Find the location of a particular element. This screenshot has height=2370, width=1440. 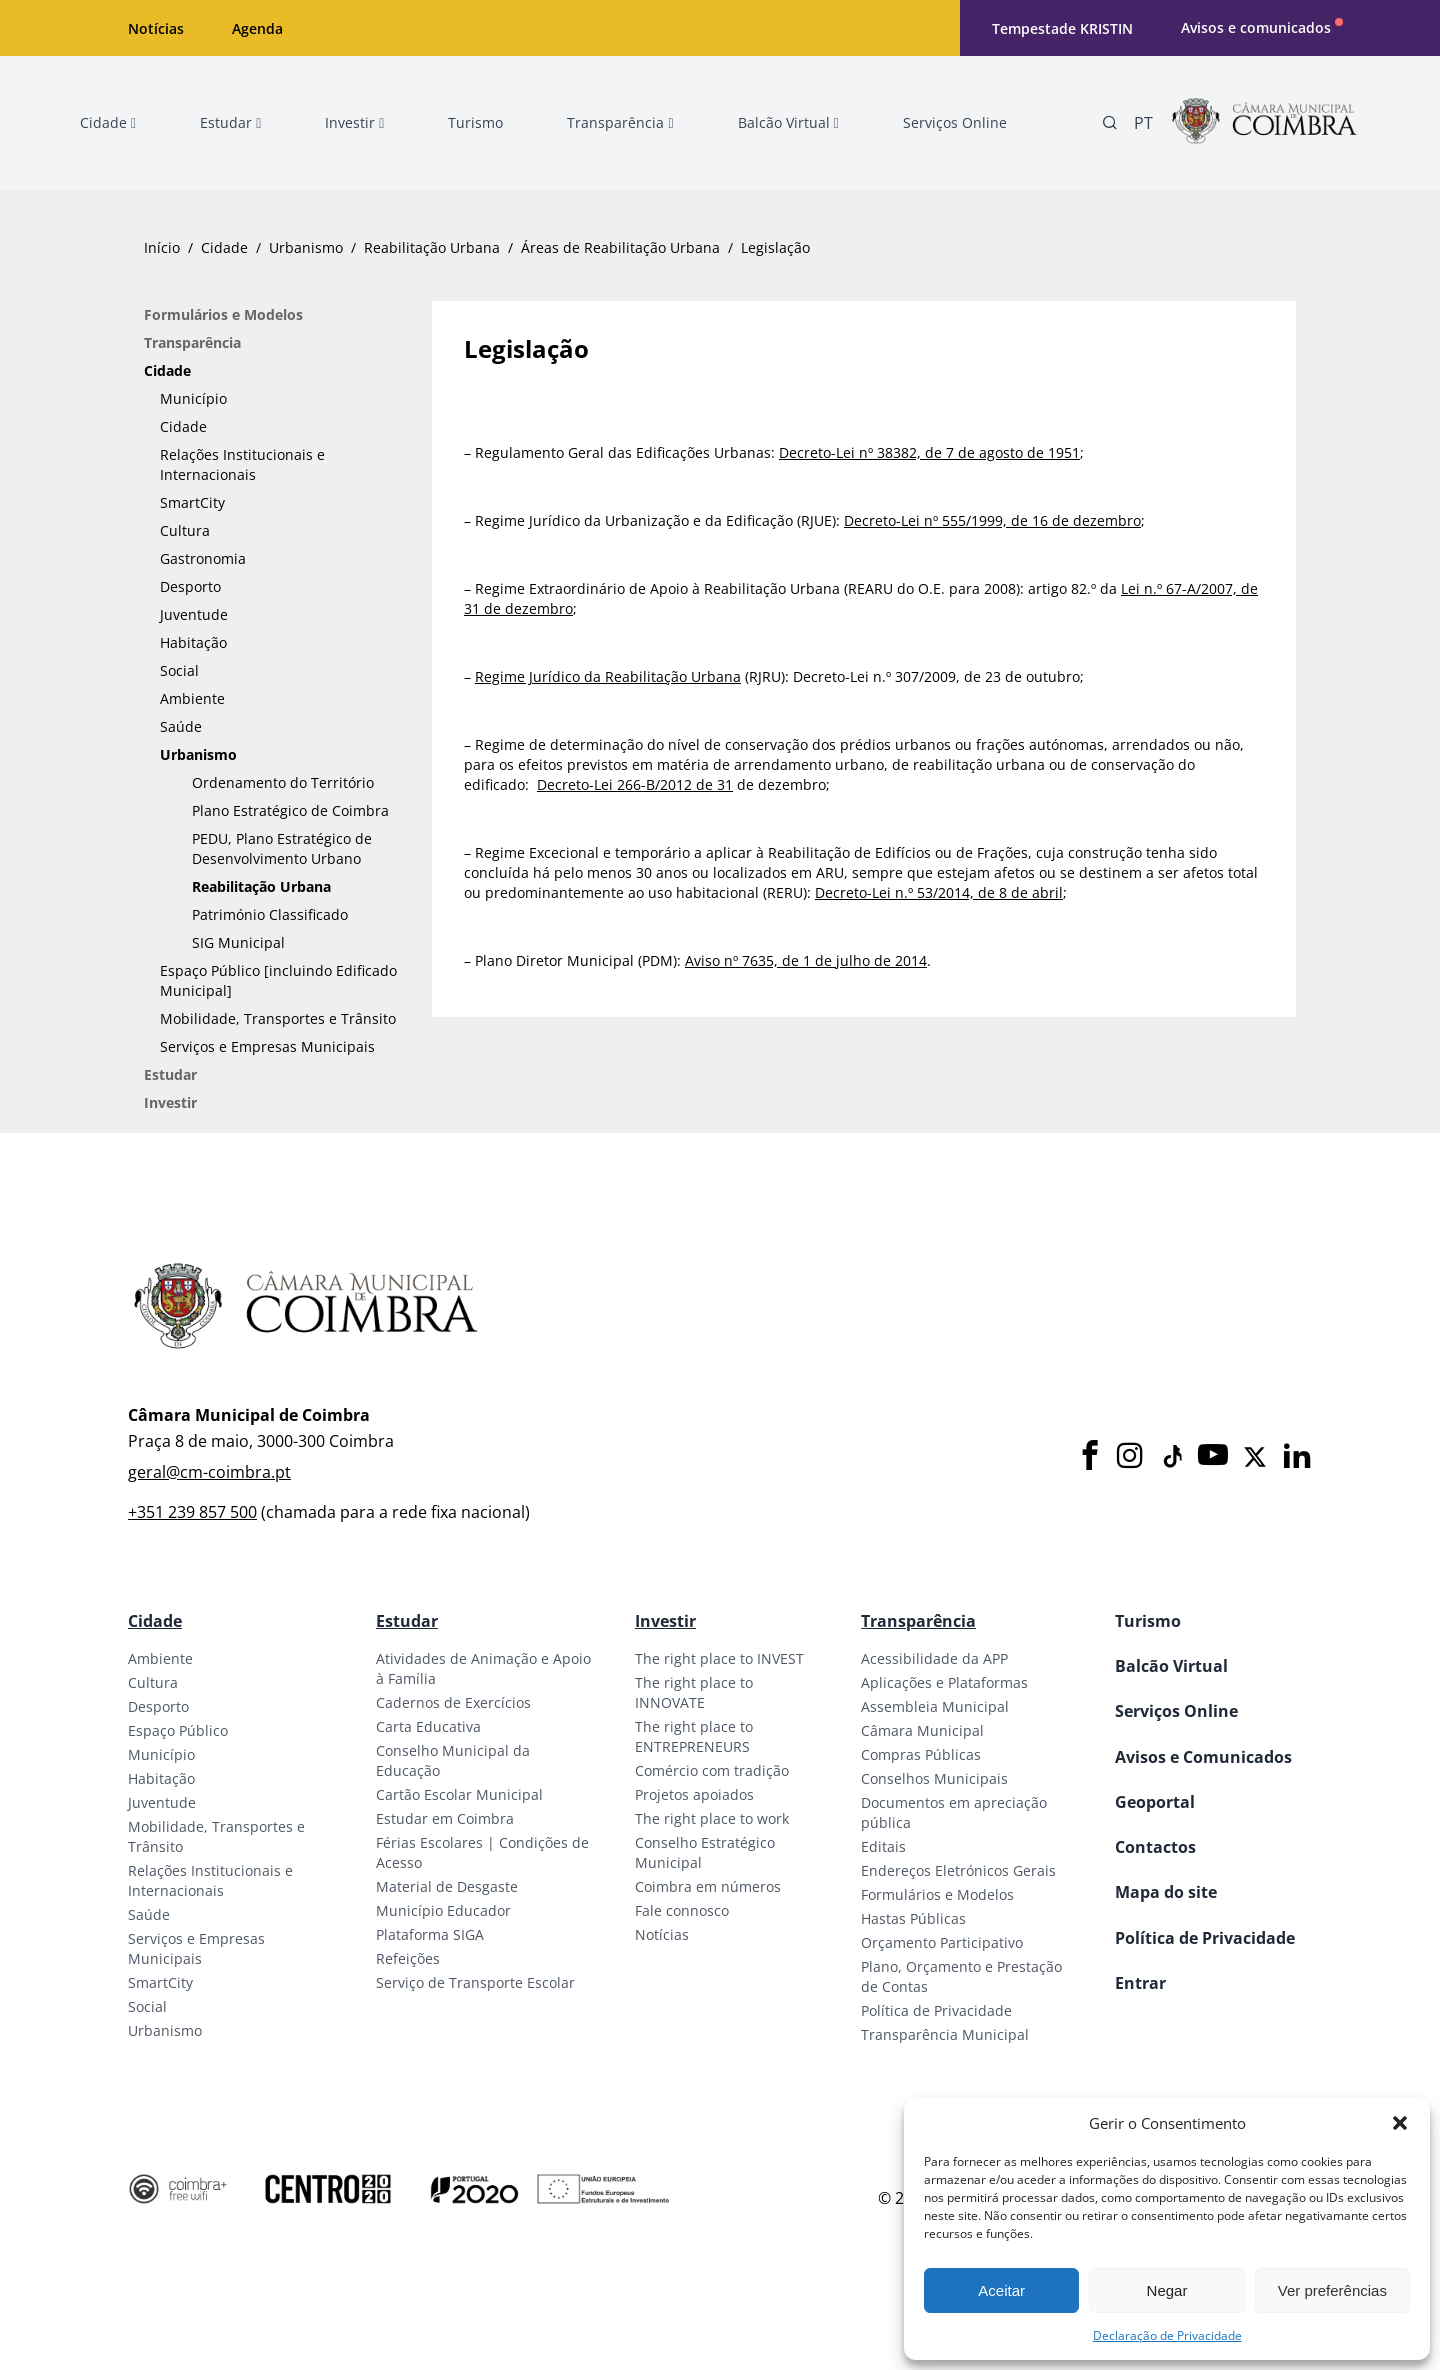

Relações Institucionais e Internacionais is located at coordinates (242, 464).